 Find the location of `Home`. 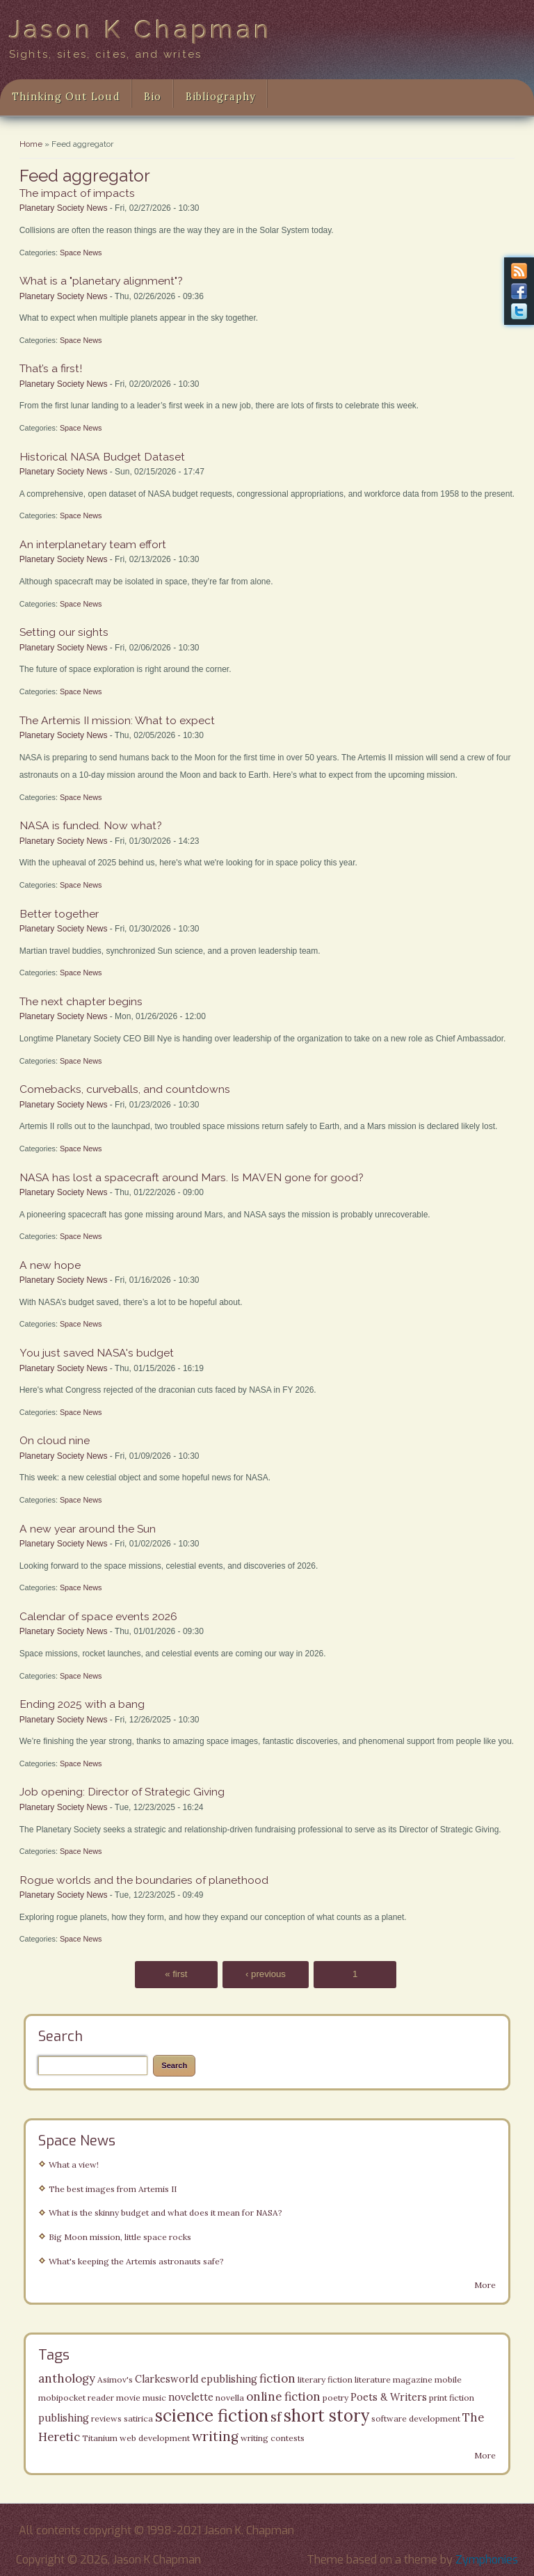

Home is located at coordinates (30, 144).